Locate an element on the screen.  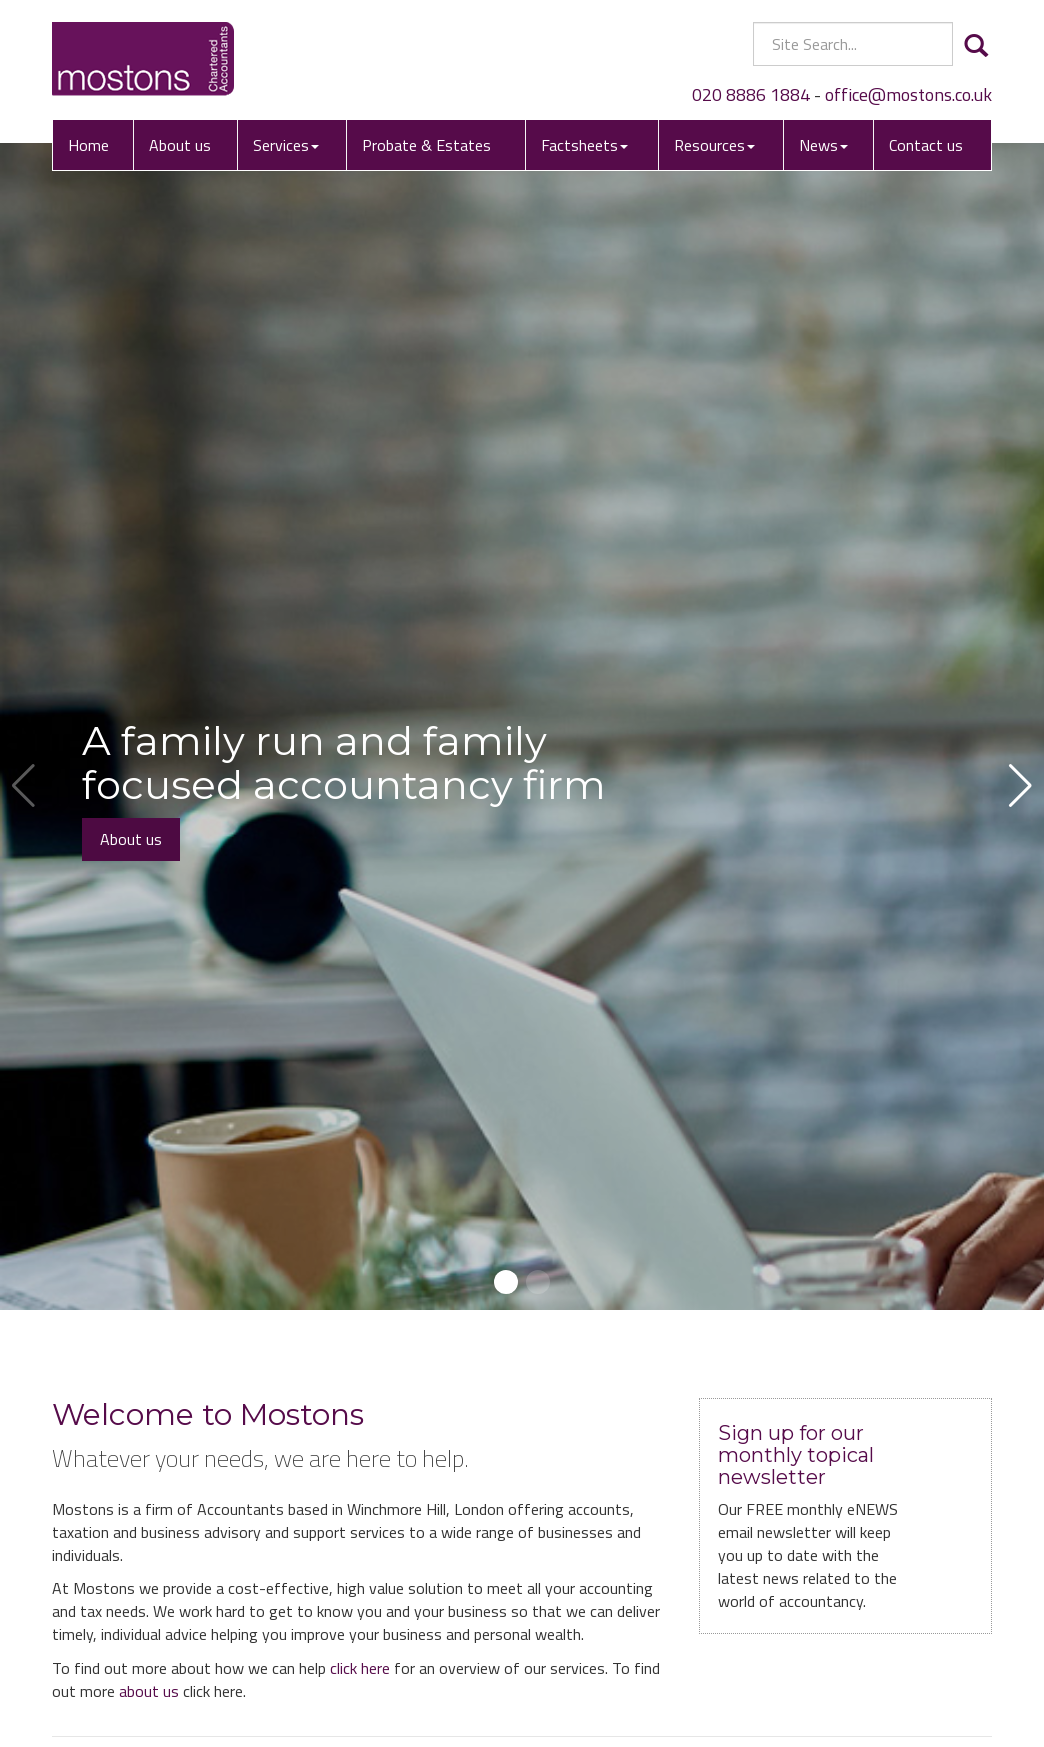
About us [button] is located at coordinates (131, 839).